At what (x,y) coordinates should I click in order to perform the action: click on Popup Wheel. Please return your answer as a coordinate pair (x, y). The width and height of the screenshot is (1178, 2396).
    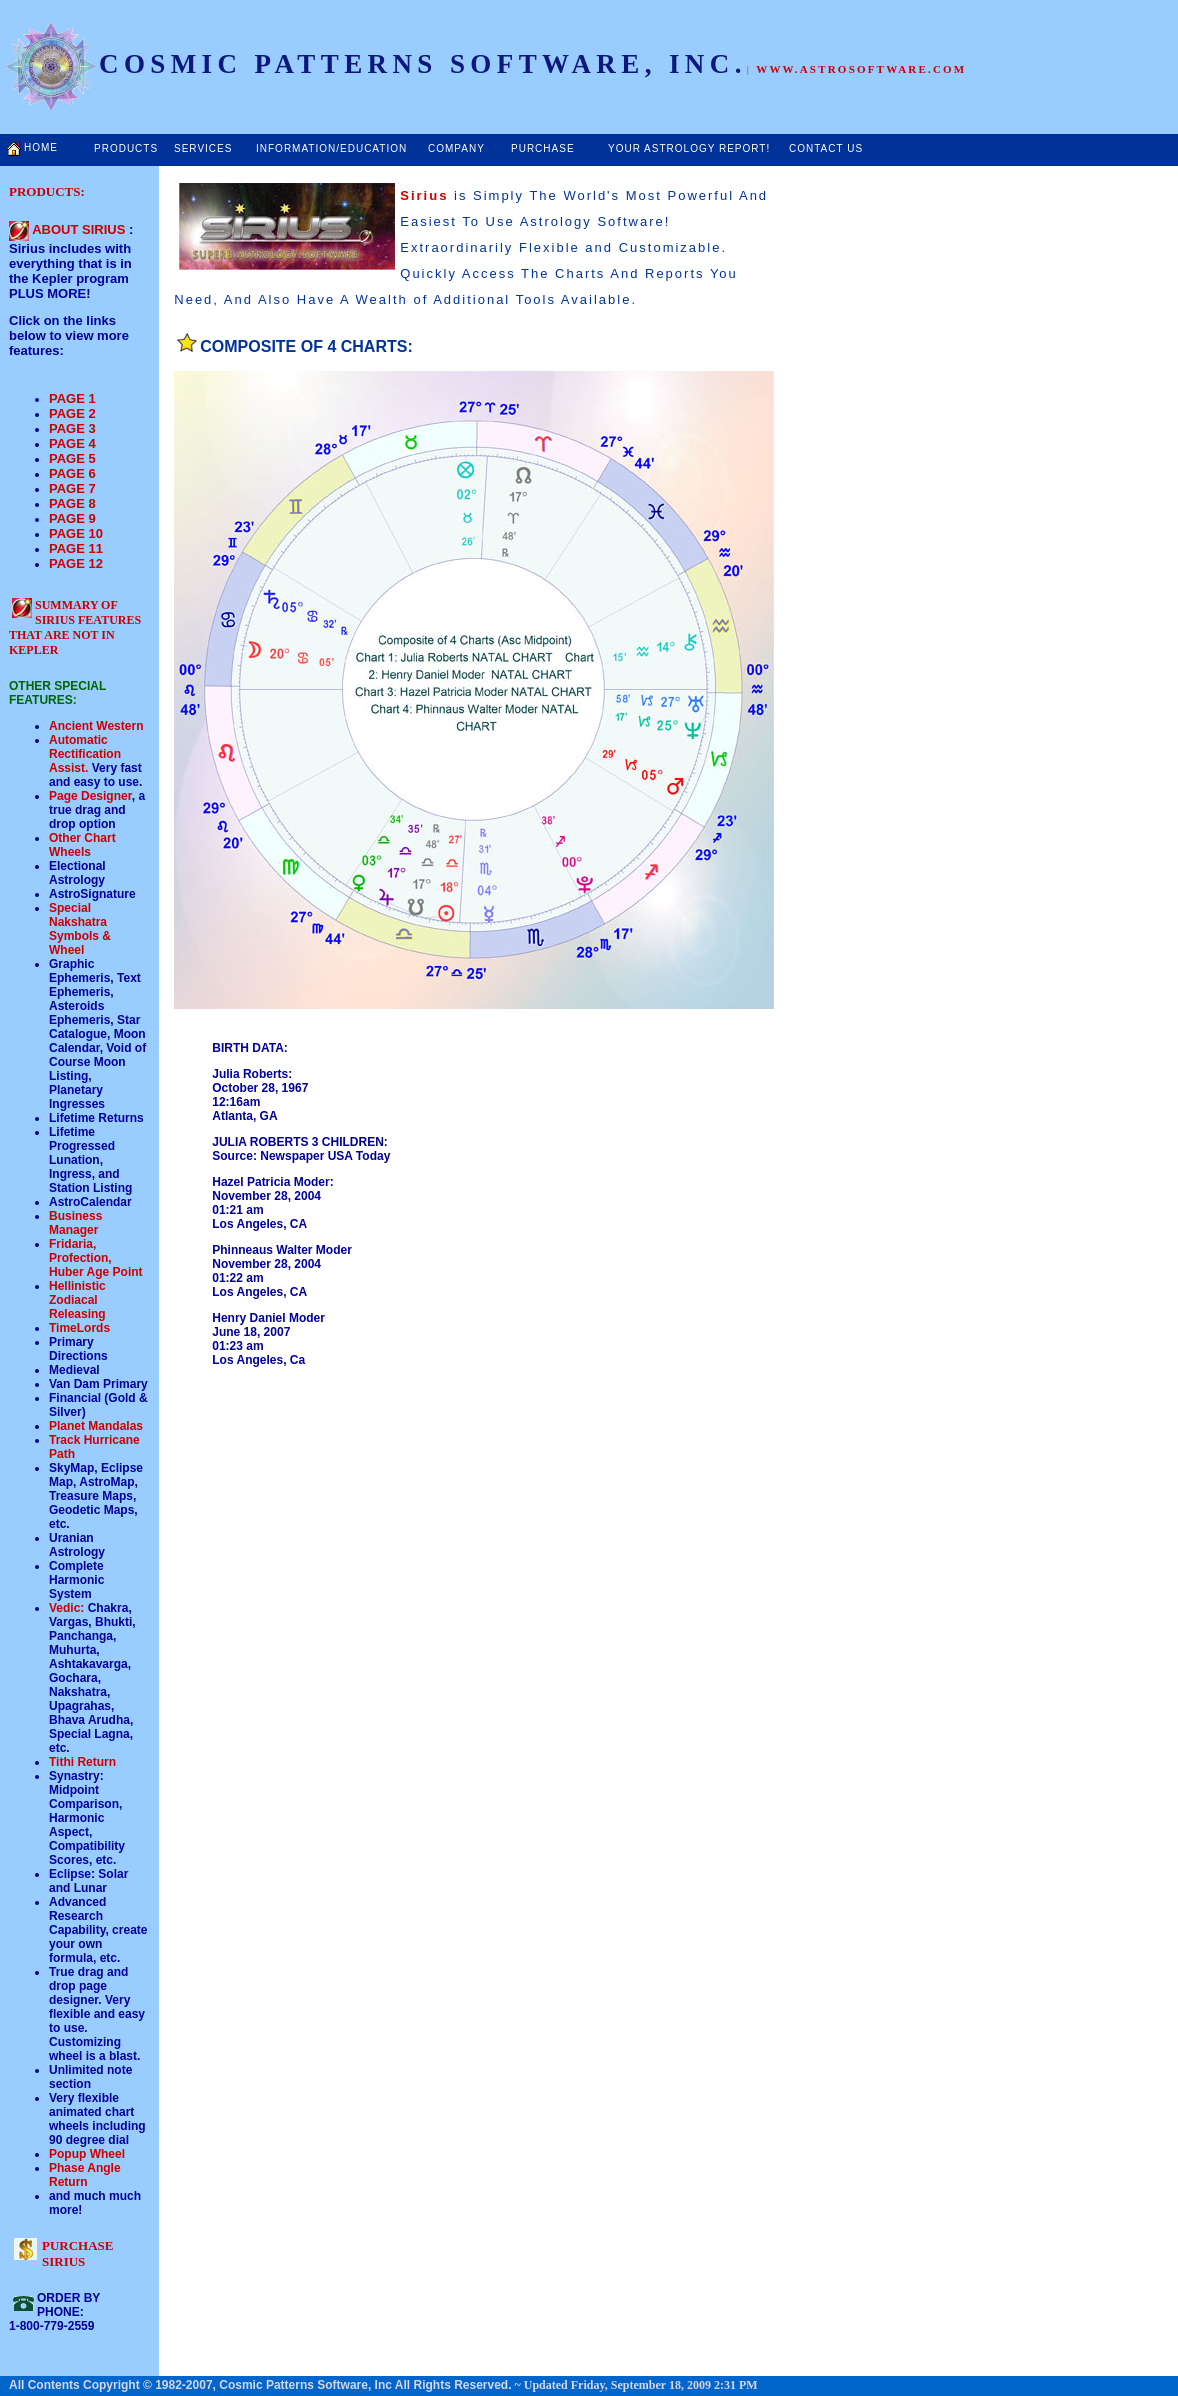
    Looking at the image, I should click on (87, 2154).